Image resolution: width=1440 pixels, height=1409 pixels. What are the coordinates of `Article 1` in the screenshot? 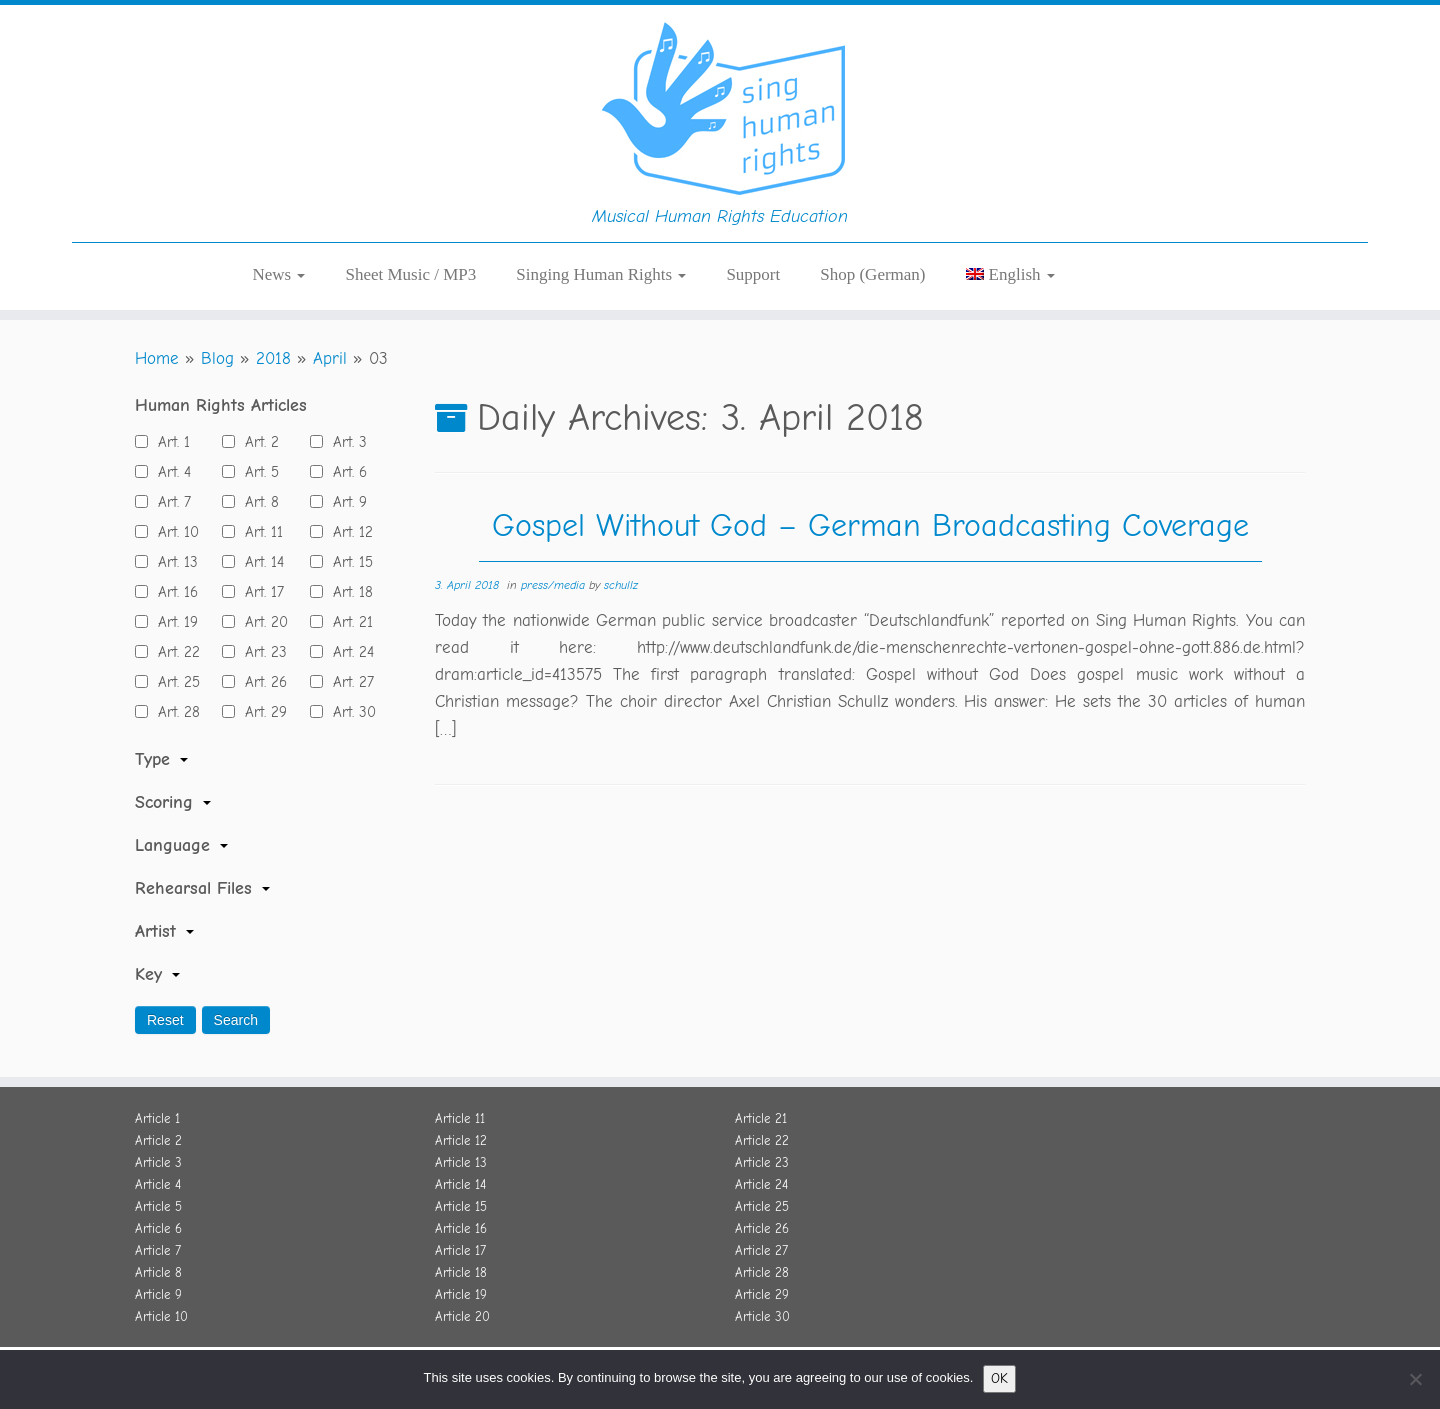 It's located at (157, 1118).